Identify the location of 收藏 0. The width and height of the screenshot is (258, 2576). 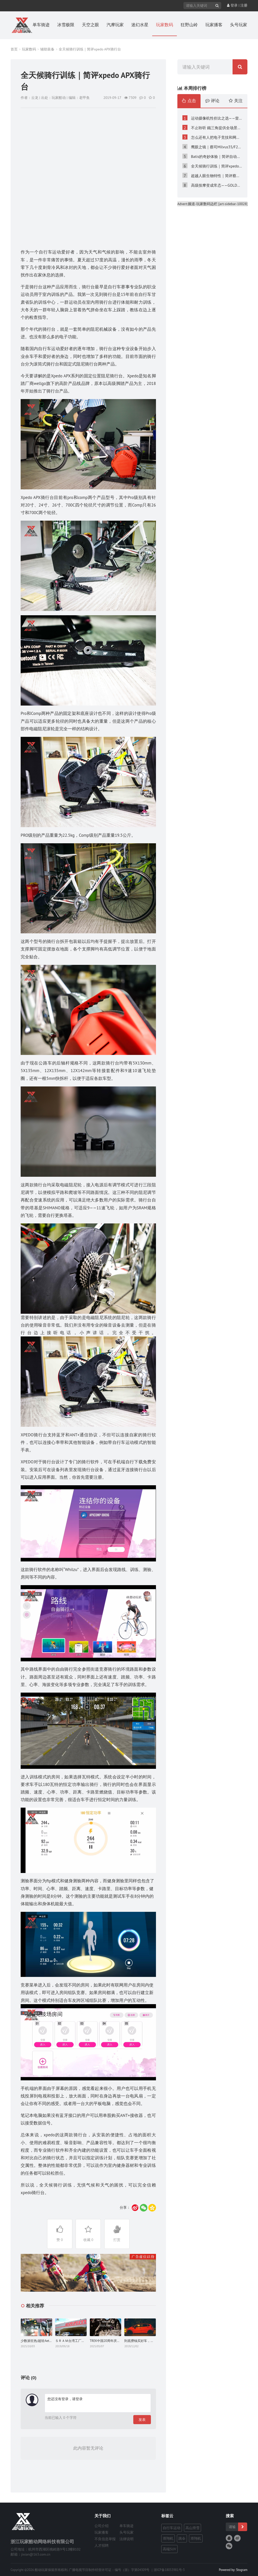
(88, 2234).